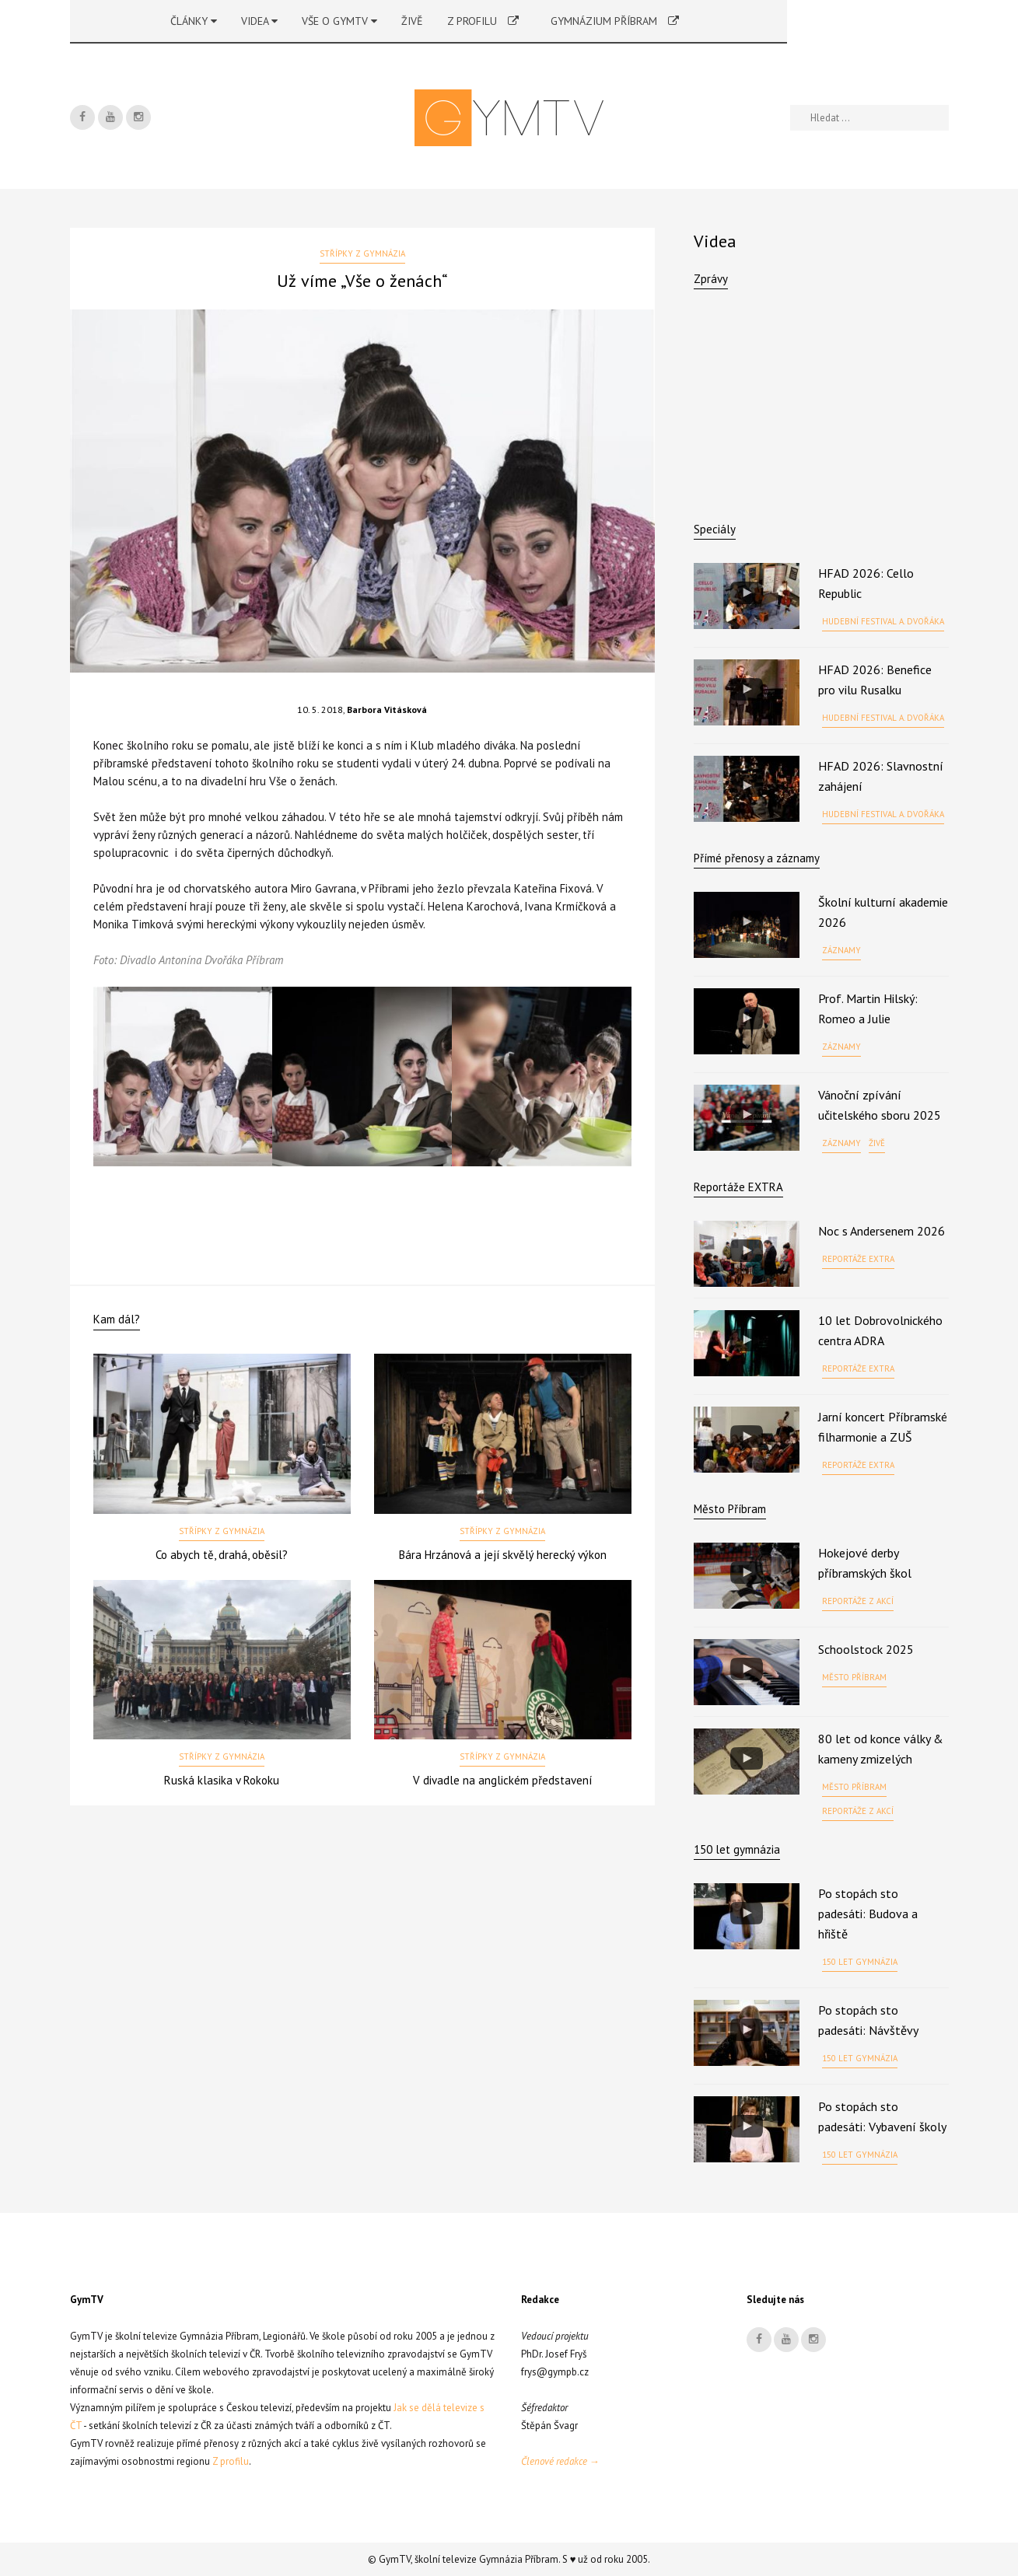 The width and height of the screenshot is (1018, 2576). What do you see at coordinates (858, 1601) in the screenshot?
I see `Reportáže z akcí` at bounding box center [858, 1601].